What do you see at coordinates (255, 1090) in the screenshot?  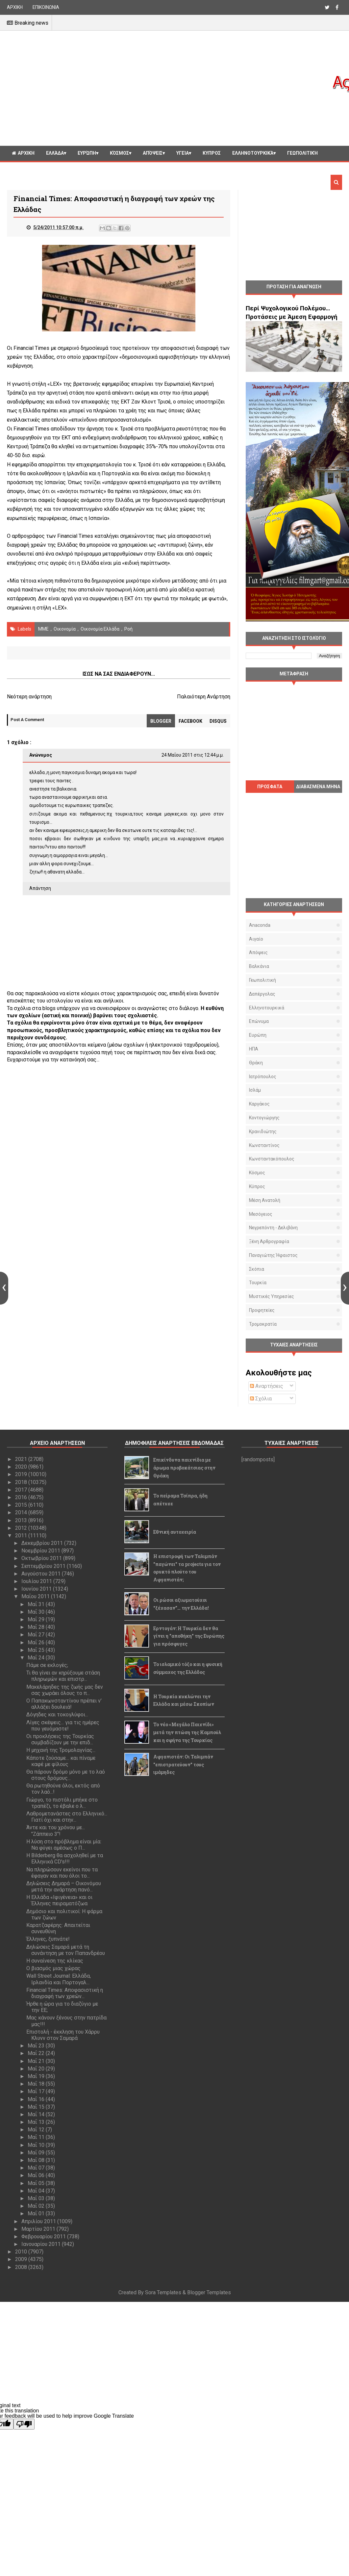 I see `Ισλάμ` at bounding box center [255, 1090].